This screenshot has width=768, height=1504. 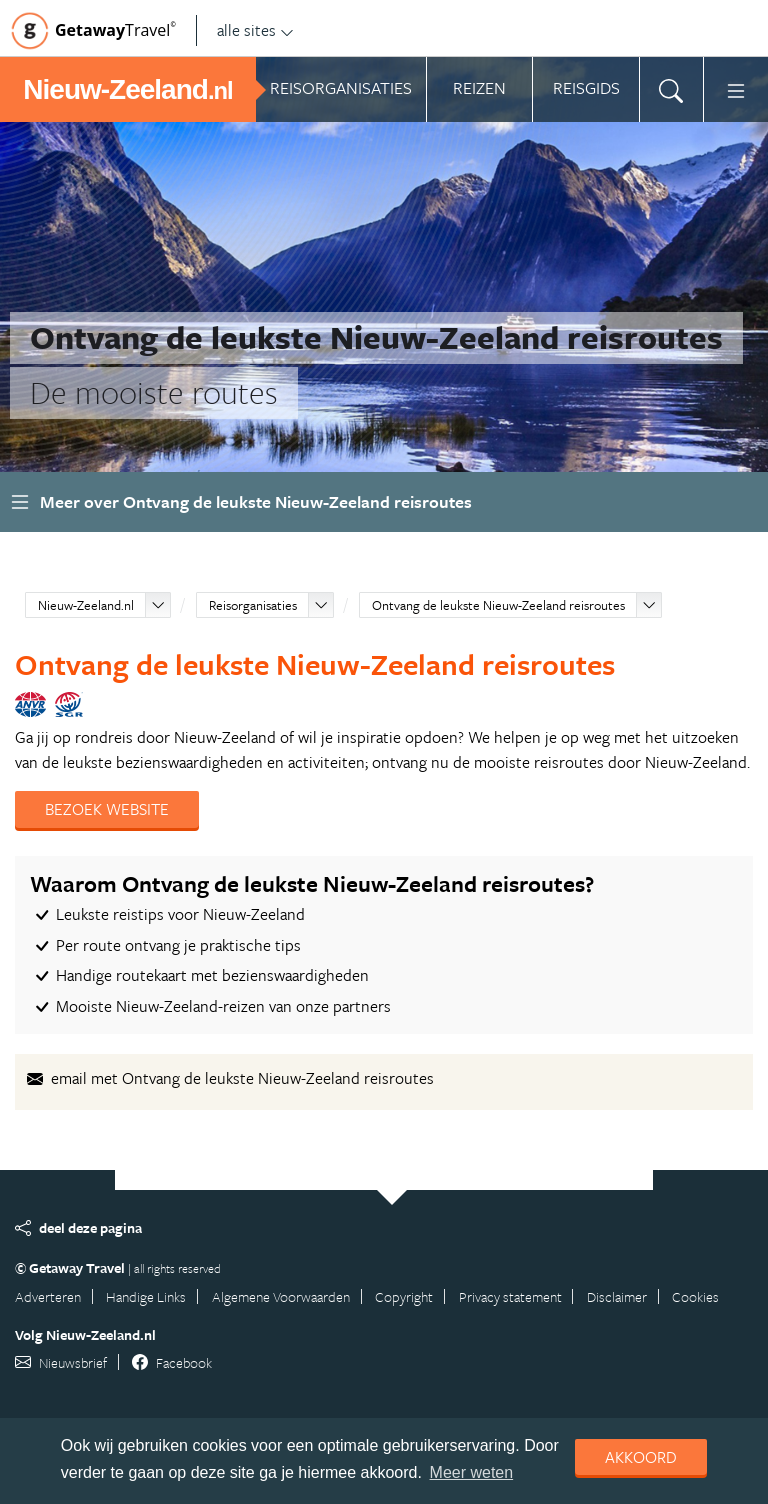 I want to click on Copyright, so click(x=404, y=1296).